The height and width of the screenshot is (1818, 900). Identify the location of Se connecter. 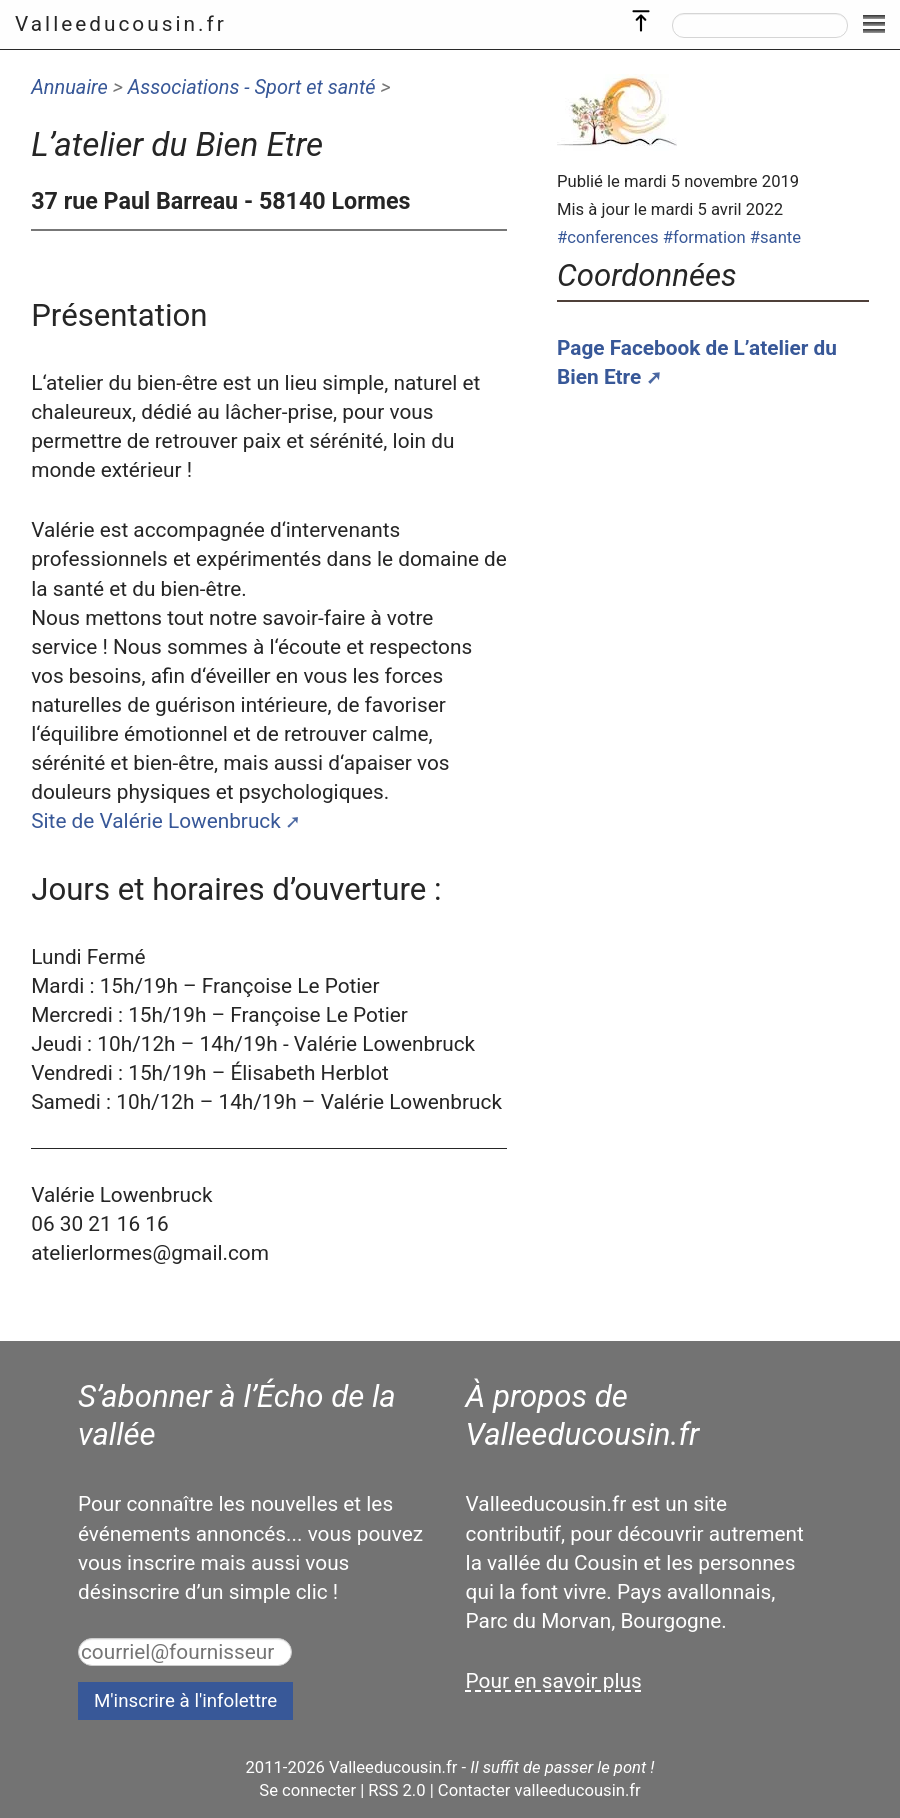
(307, 1790).